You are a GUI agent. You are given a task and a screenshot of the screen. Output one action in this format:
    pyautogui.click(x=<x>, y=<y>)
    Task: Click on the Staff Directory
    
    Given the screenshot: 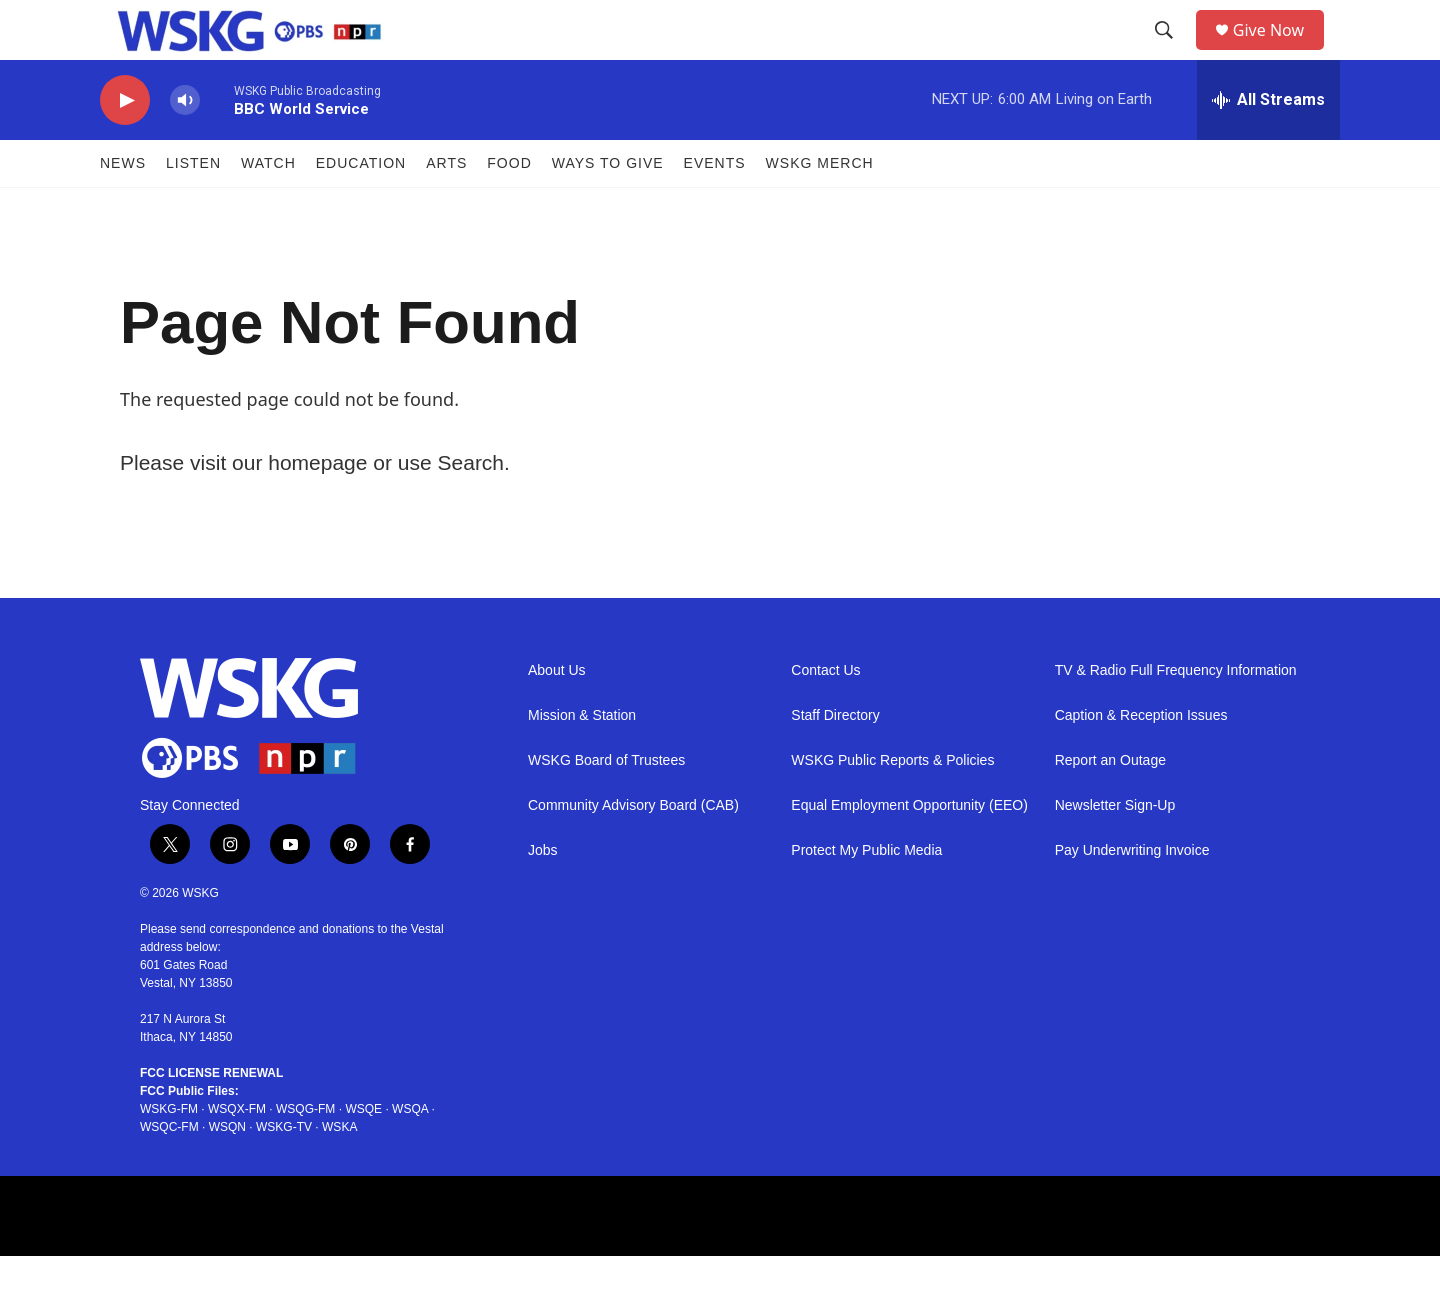 What is the action you would take?
    pyautogui.click(x=835, y=760)
    